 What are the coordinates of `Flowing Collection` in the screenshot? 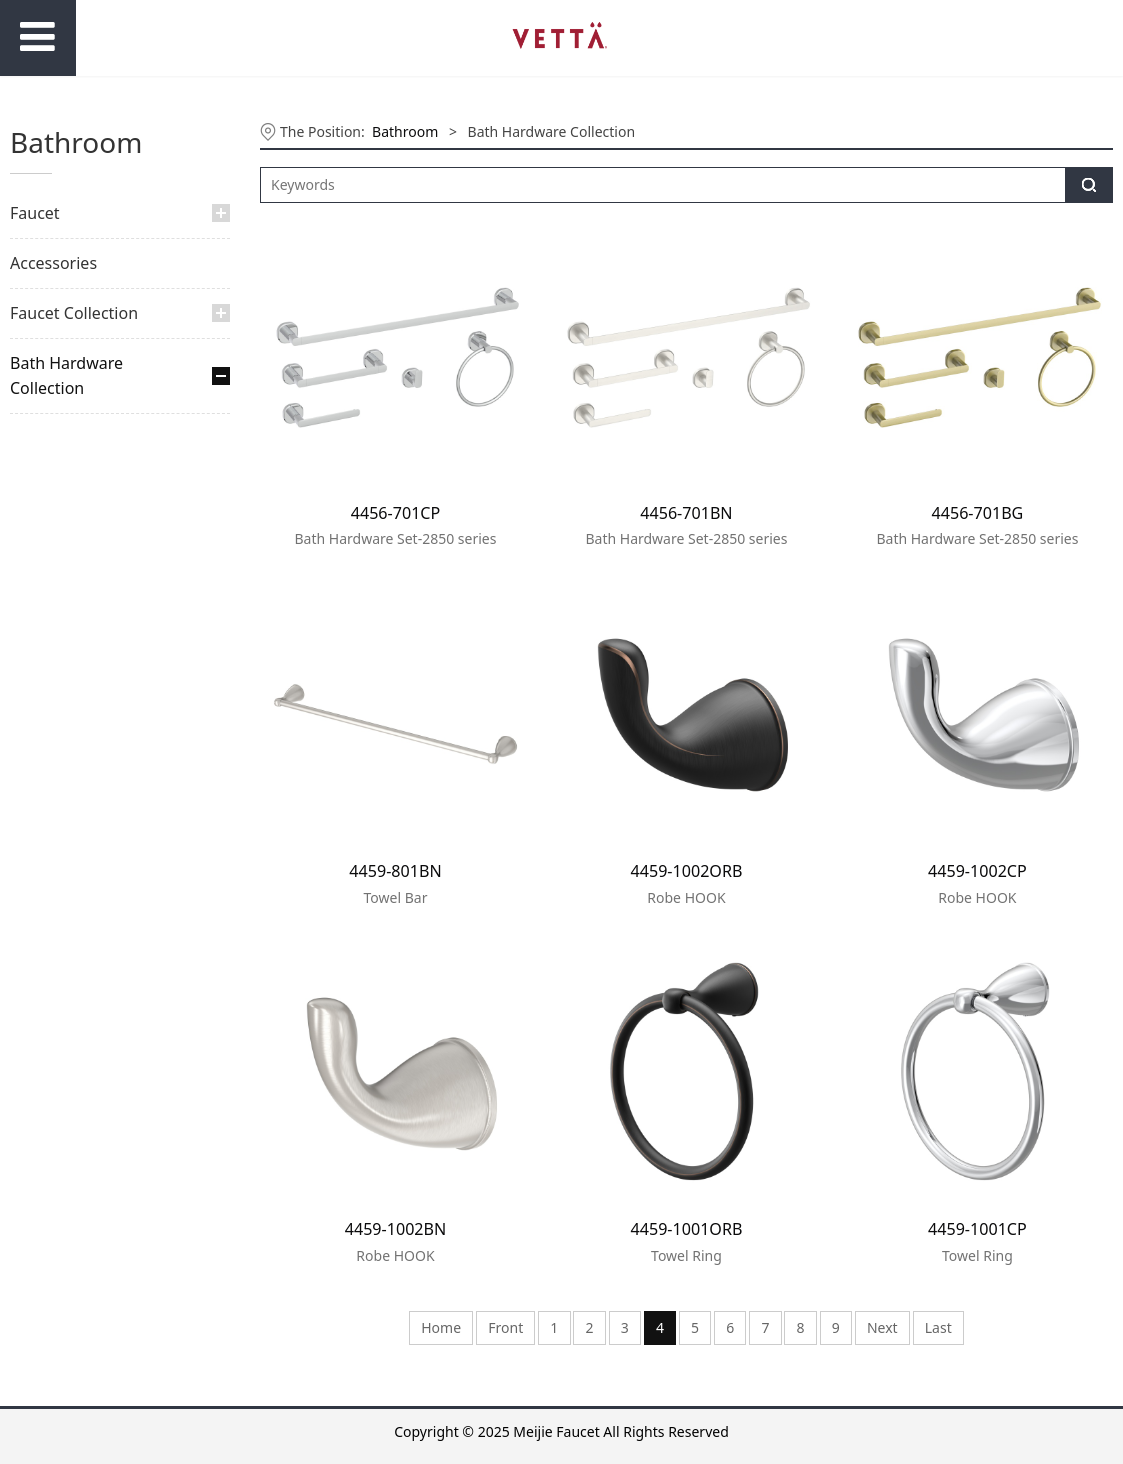 It's located at (90, 679).